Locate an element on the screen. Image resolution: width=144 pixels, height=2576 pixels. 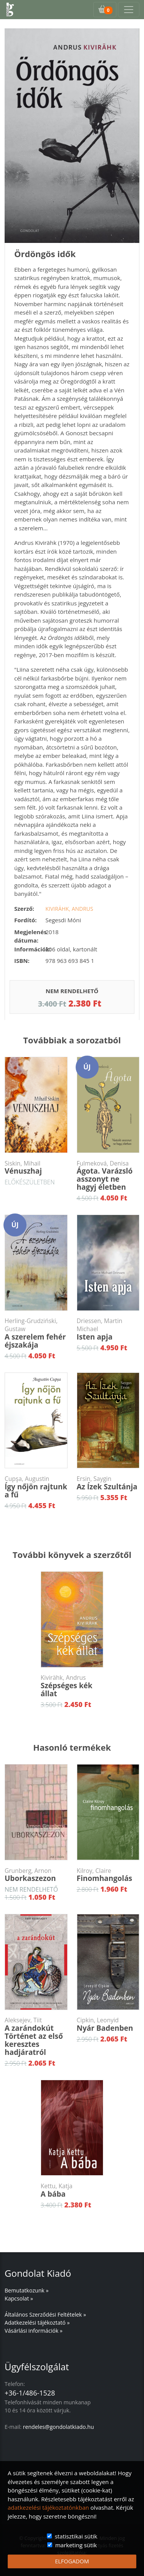
Kivirähk, Andrus is located at coordinates (69, 908).